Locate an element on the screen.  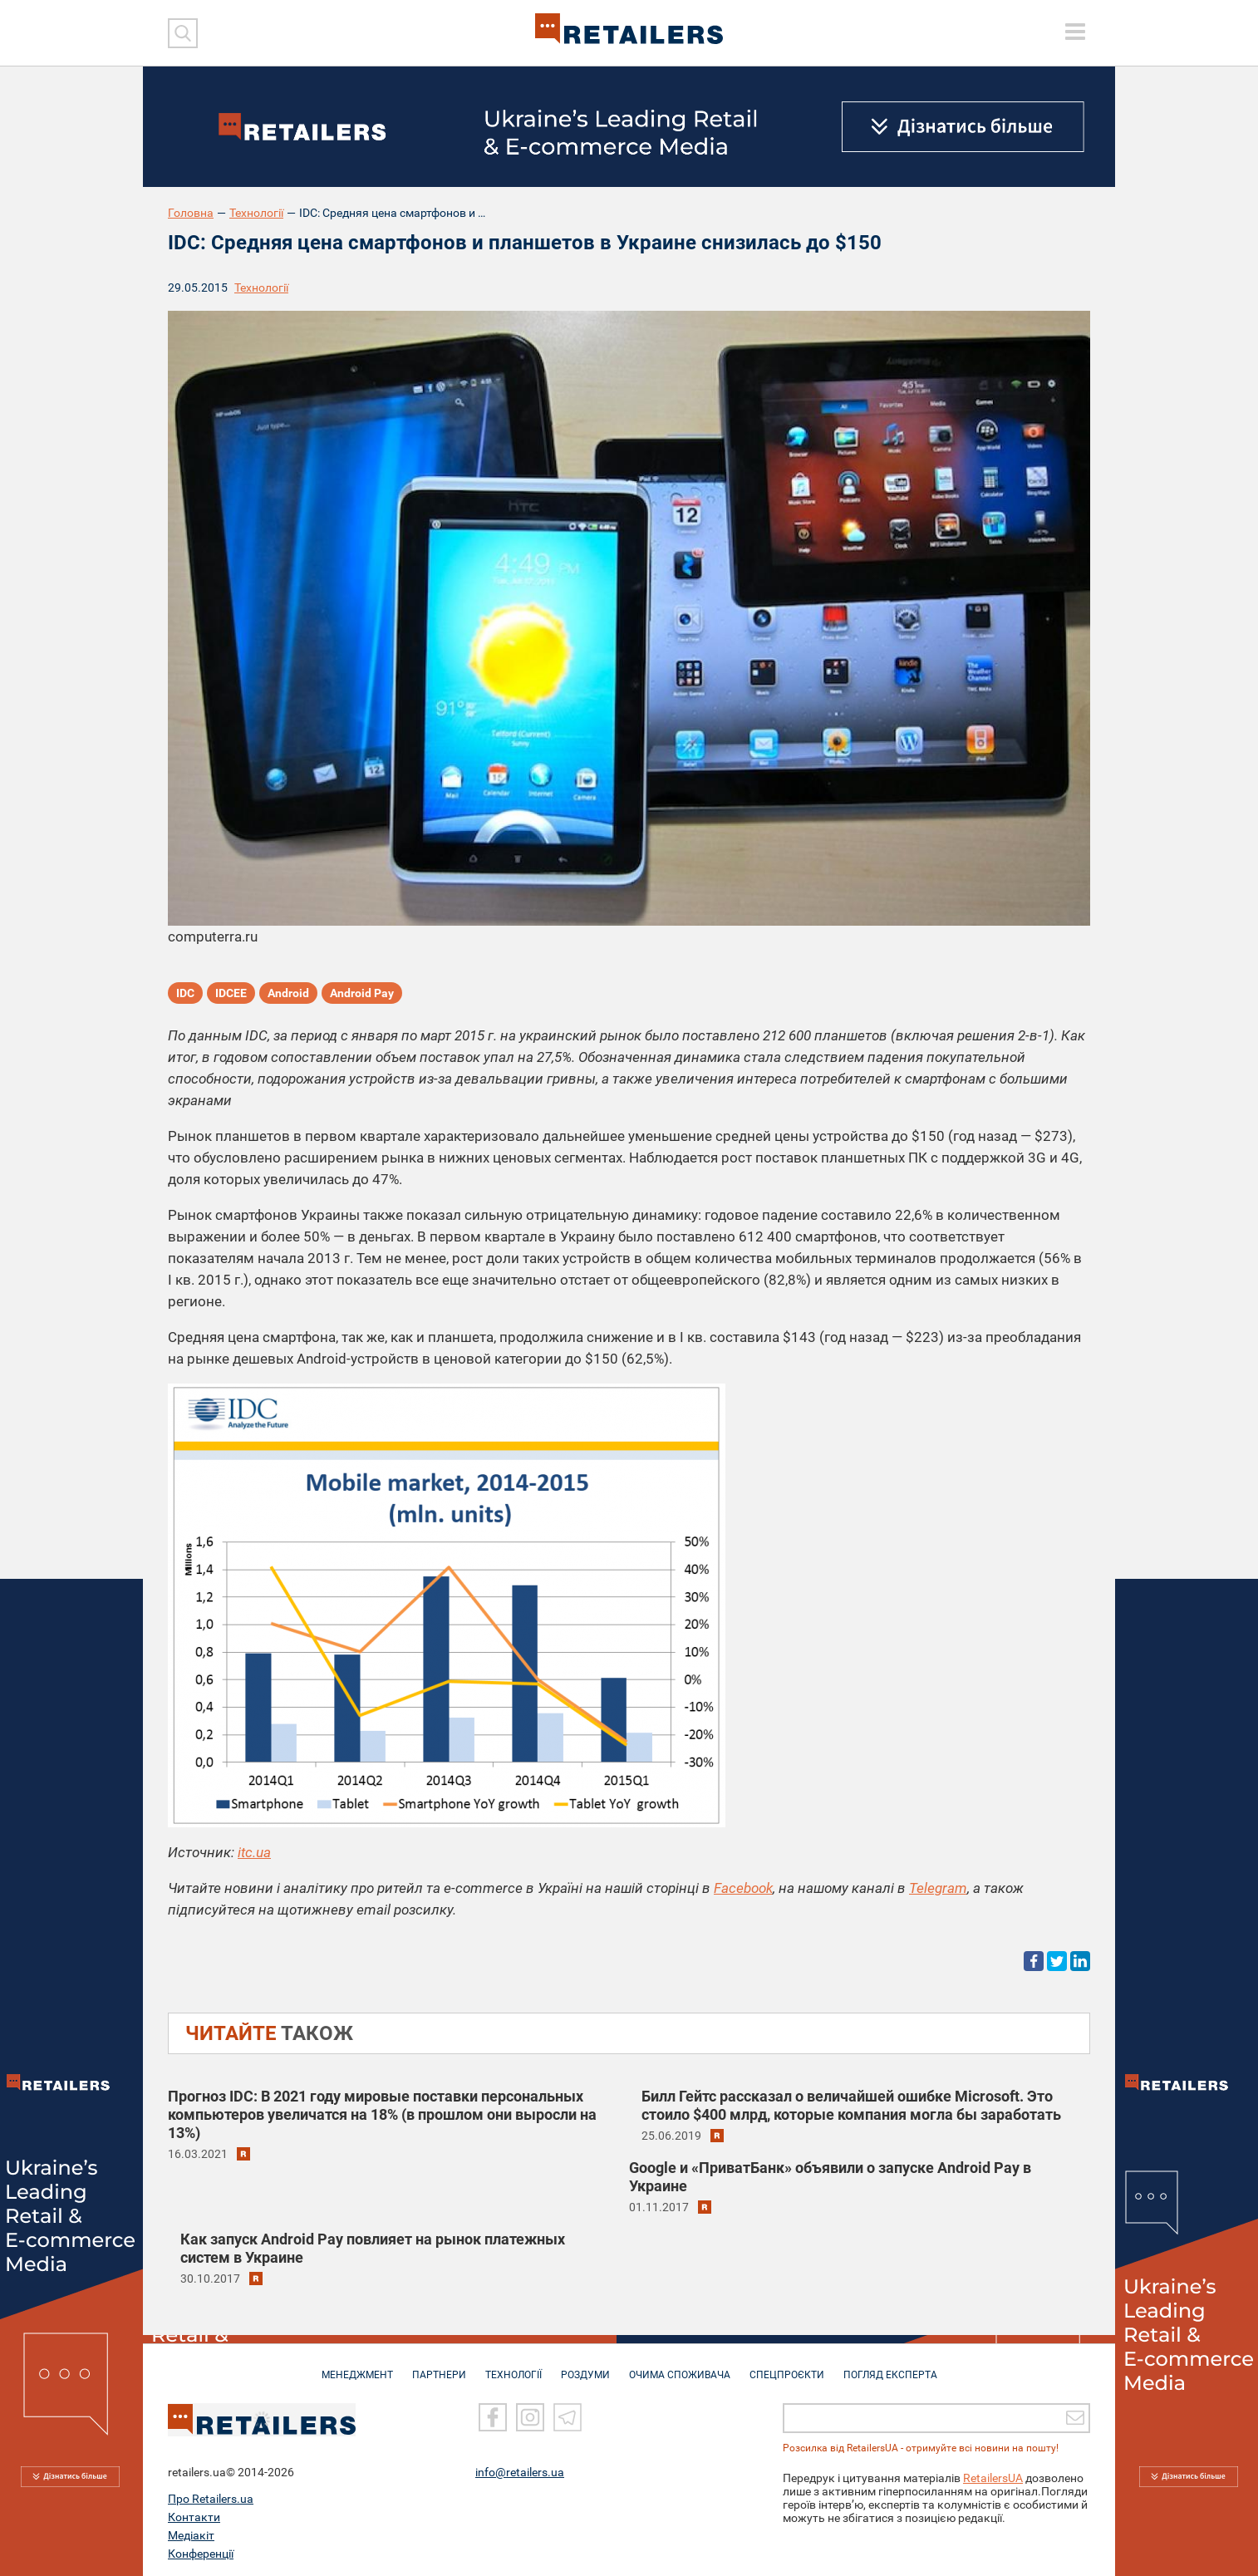
Технології is located at coordinates (256, 212).